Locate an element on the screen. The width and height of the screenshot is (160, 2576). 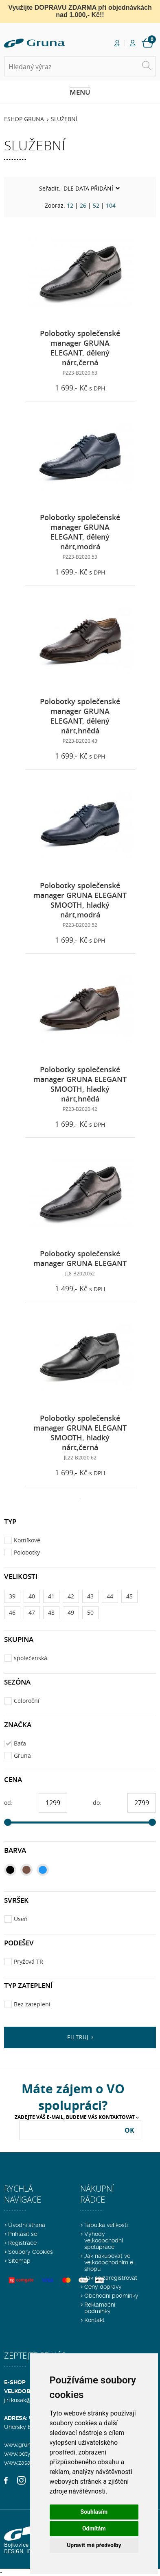
Soubory Cookies is located at coordinates (30, 2252).